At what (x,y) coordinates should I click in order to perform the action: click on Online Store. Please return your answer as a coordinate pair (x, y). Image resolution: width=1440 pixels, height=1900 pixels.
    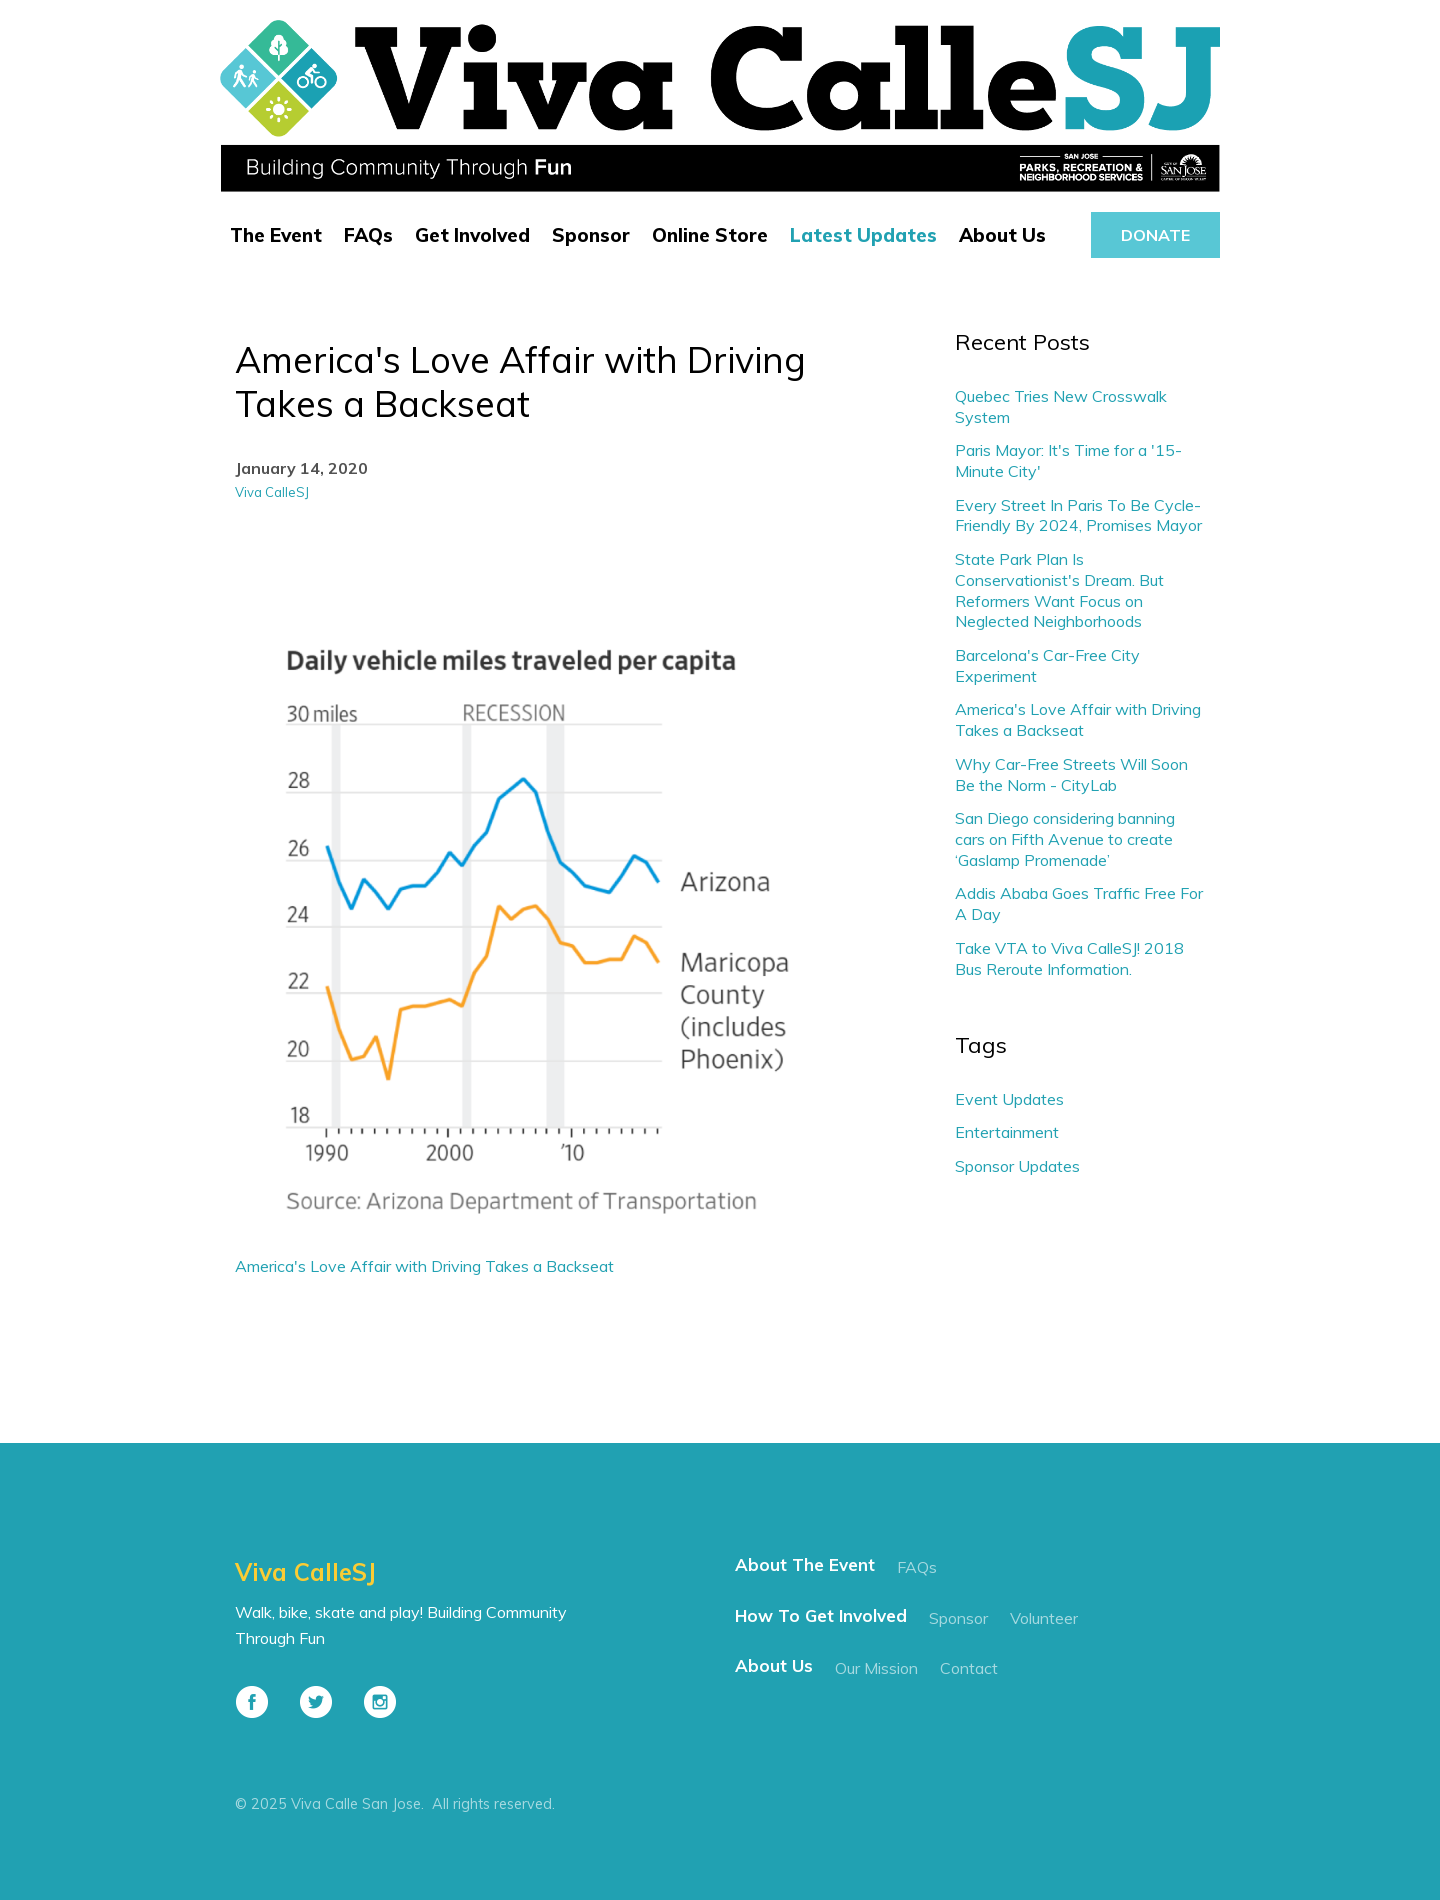
    Looking at the image, I should click on (710, 235).